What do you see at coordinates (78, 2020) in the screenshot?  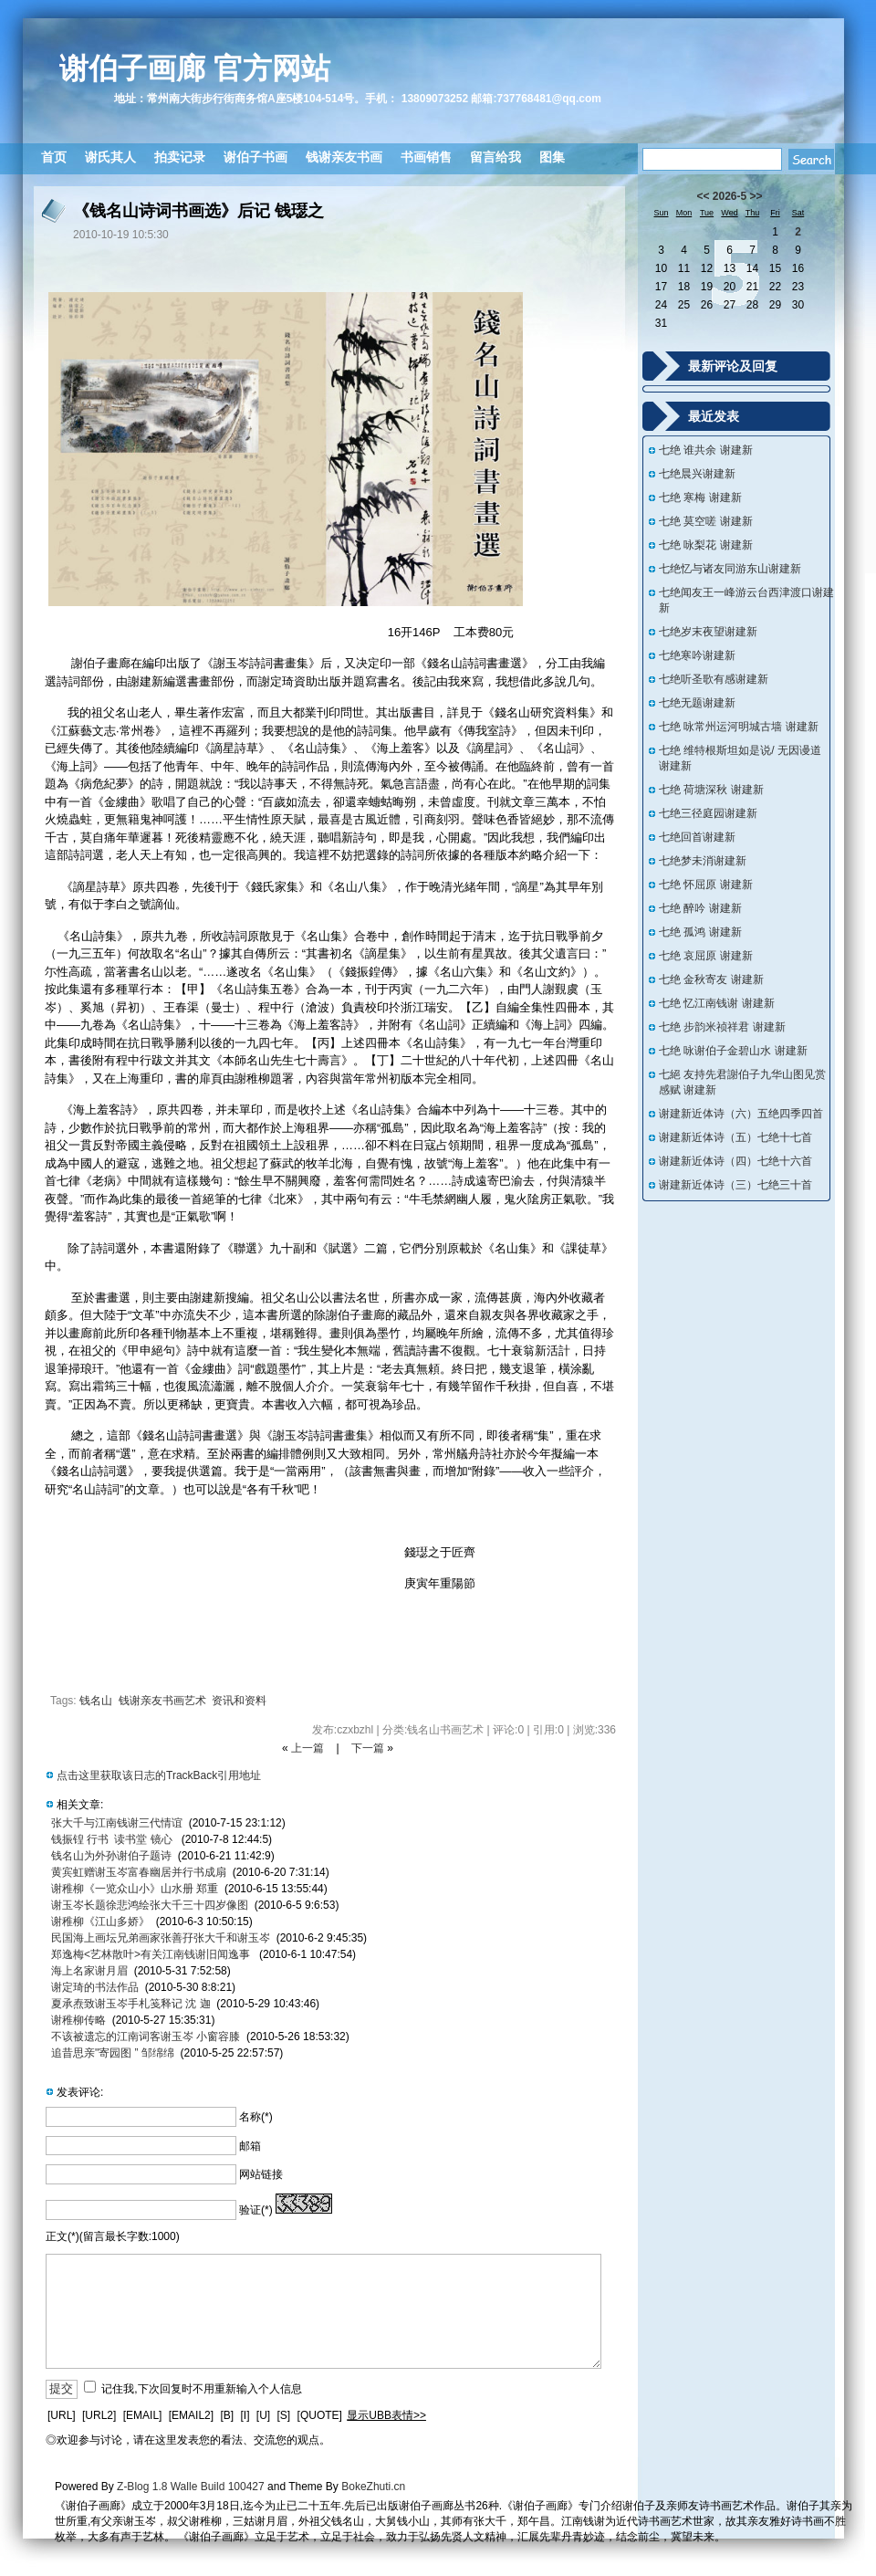 I see `谢稚柳传略` at bounding box center [78, 2020].